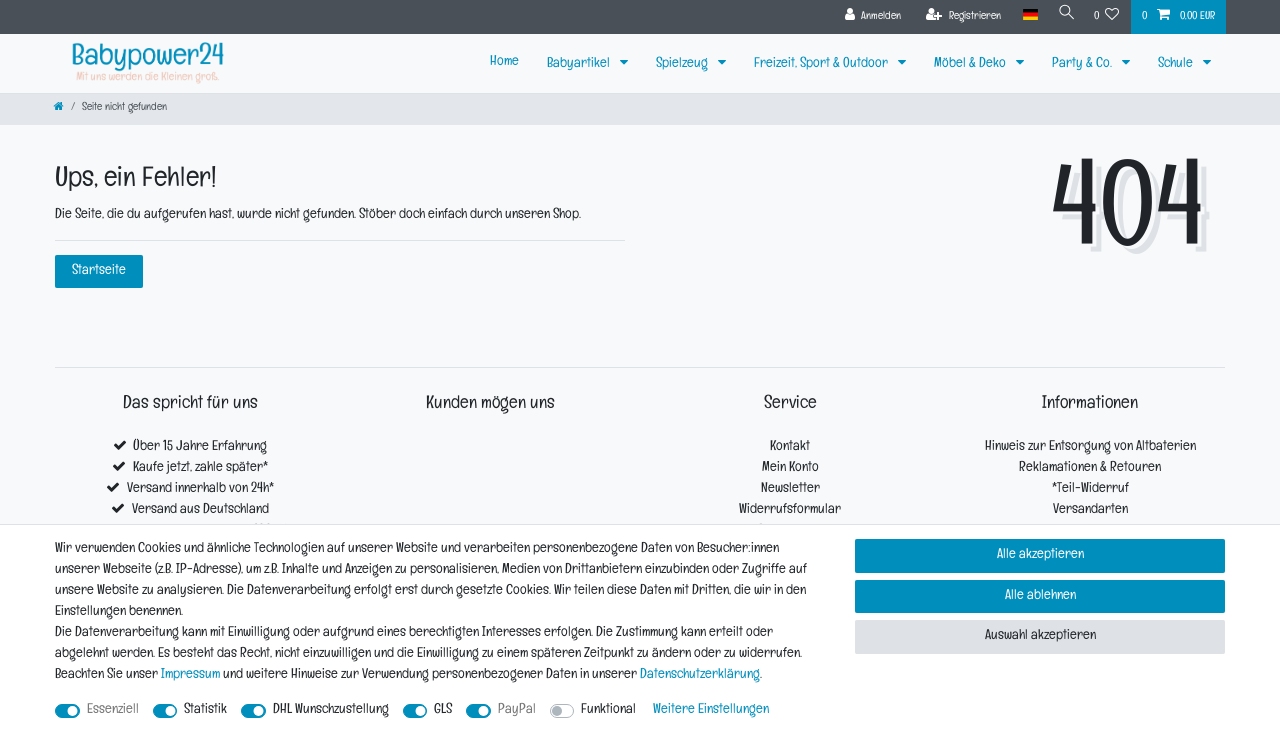 The height and width of the screenshot is (735, 1280). Describe the element at coordinates (1090, 447) in the screenshot. I see `Hinweis zur Entsorgung von Altbaterien` at that location.